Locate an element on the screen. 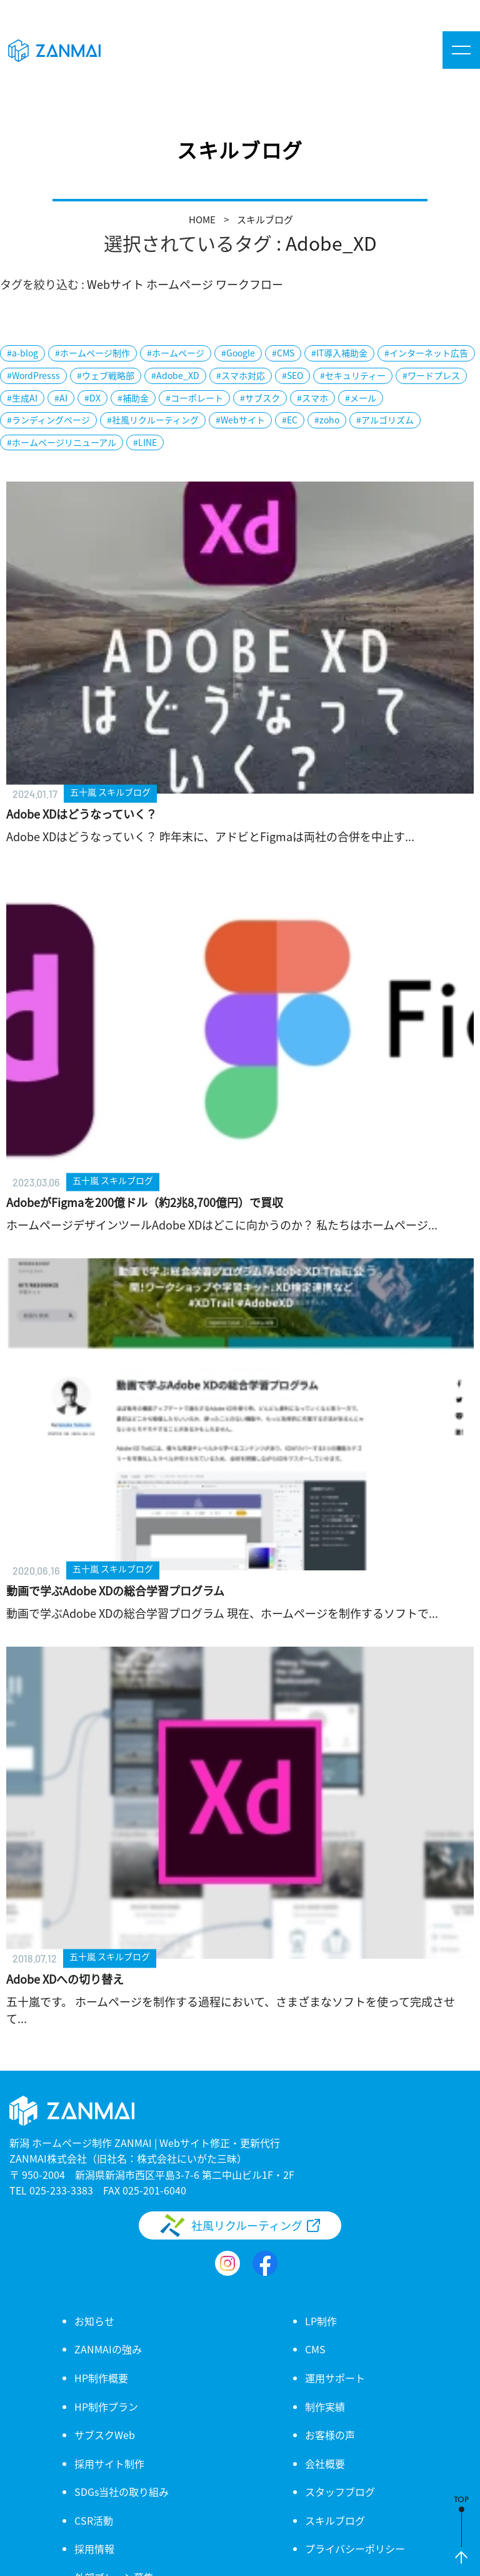  ワークフロー is located at coordinates (249, 284).